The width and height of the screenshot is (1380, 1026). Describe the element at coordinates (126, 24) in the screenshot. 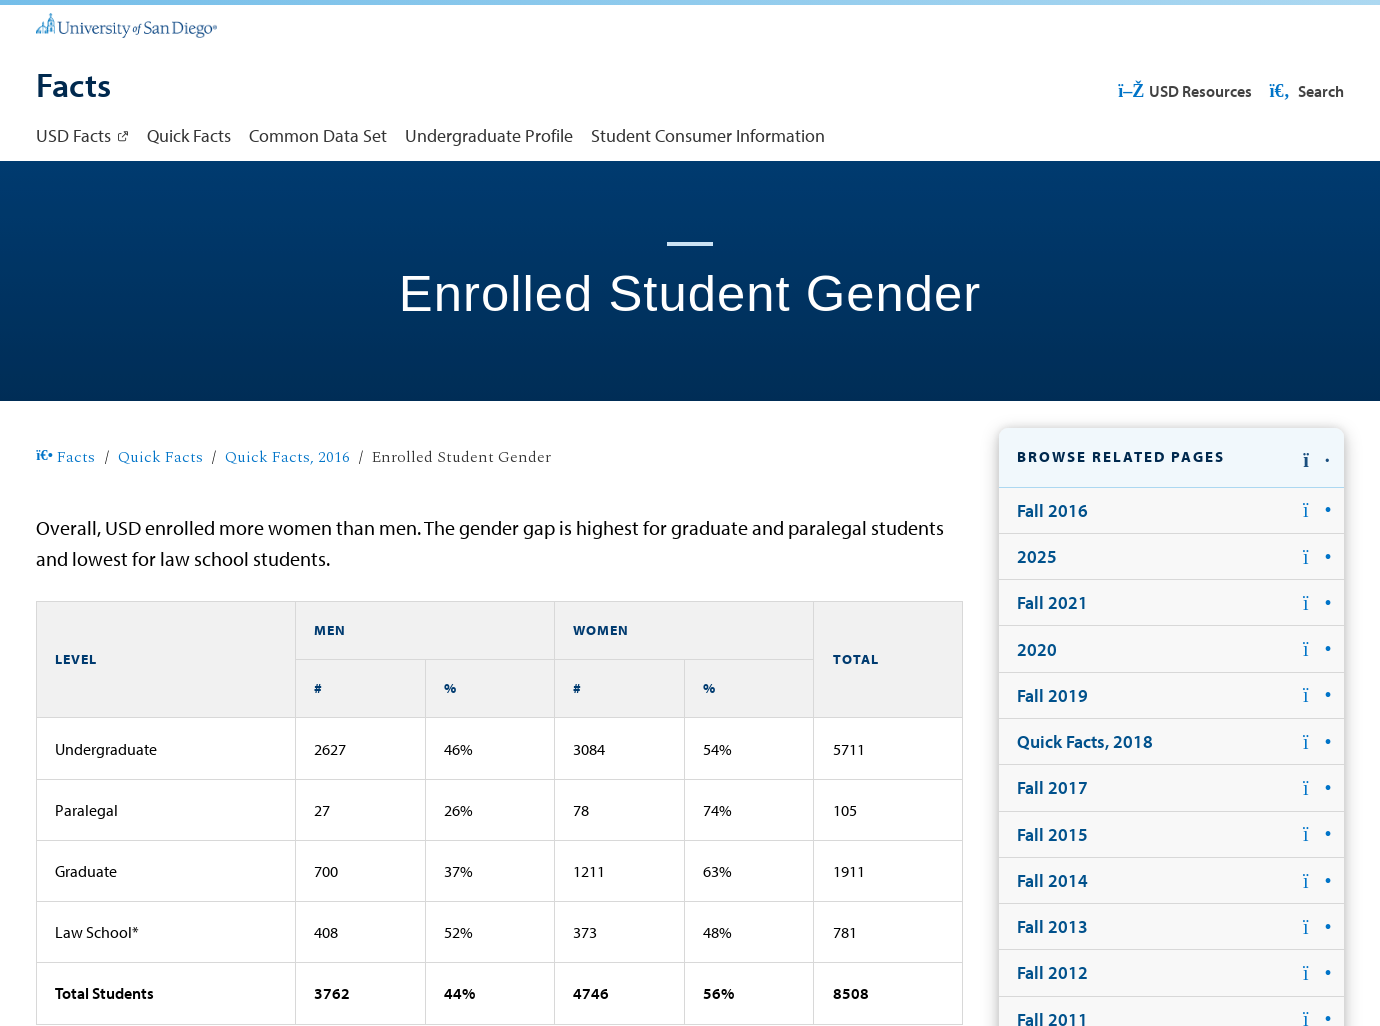

I see `[University of San Diego]` at that location.